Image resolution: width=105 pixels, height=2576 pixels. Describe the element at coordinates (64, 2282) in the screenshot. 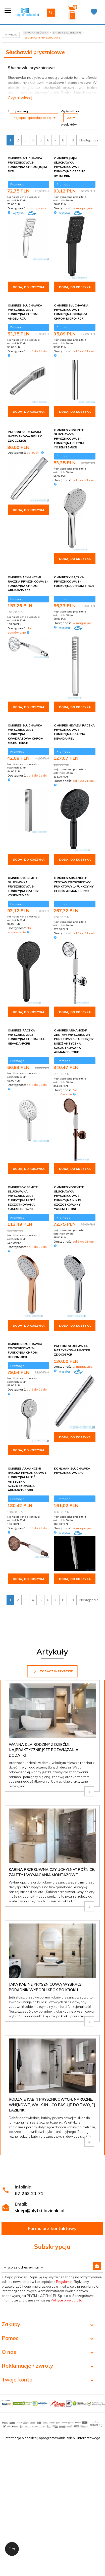

I see `Regulamin` at that location.